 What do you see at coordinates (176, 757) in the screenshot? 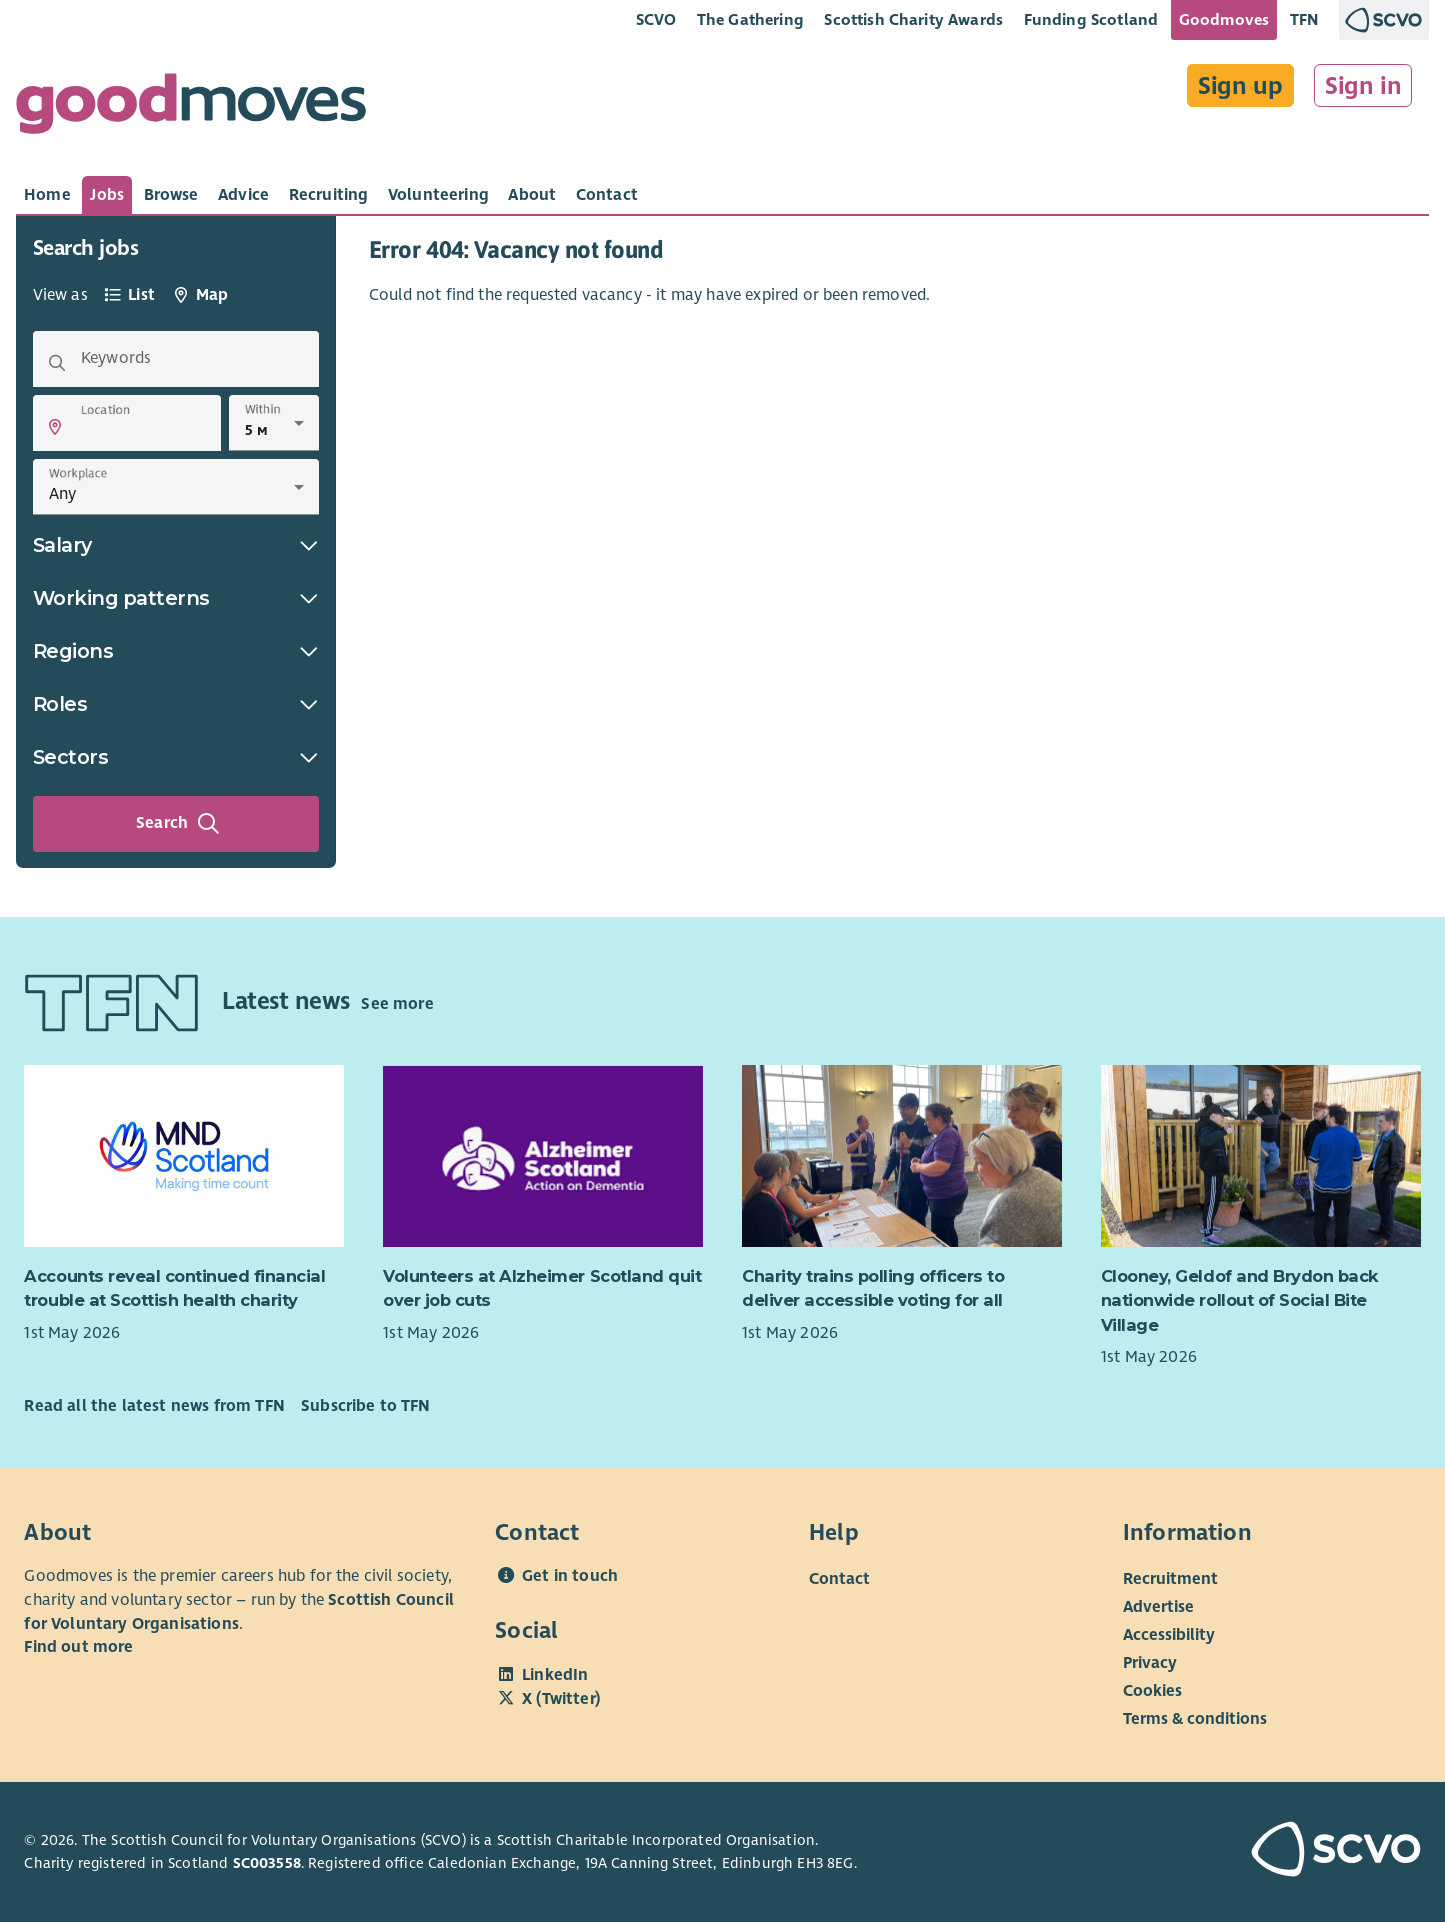
I see `Sectors [button]` at bounding box center [176, 757].